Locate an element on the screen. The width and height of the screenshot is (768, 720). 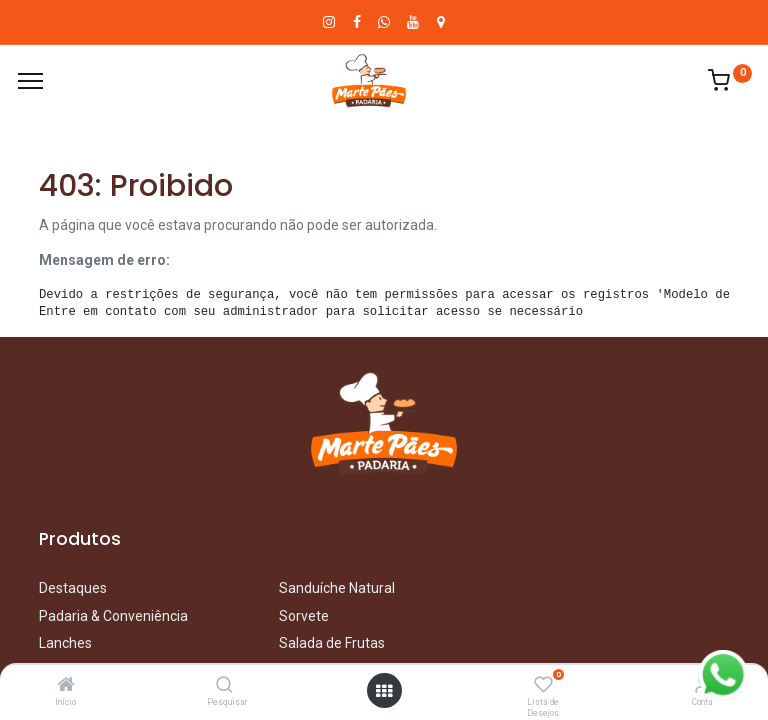
Sorvete is located at coordinates (304, 616).